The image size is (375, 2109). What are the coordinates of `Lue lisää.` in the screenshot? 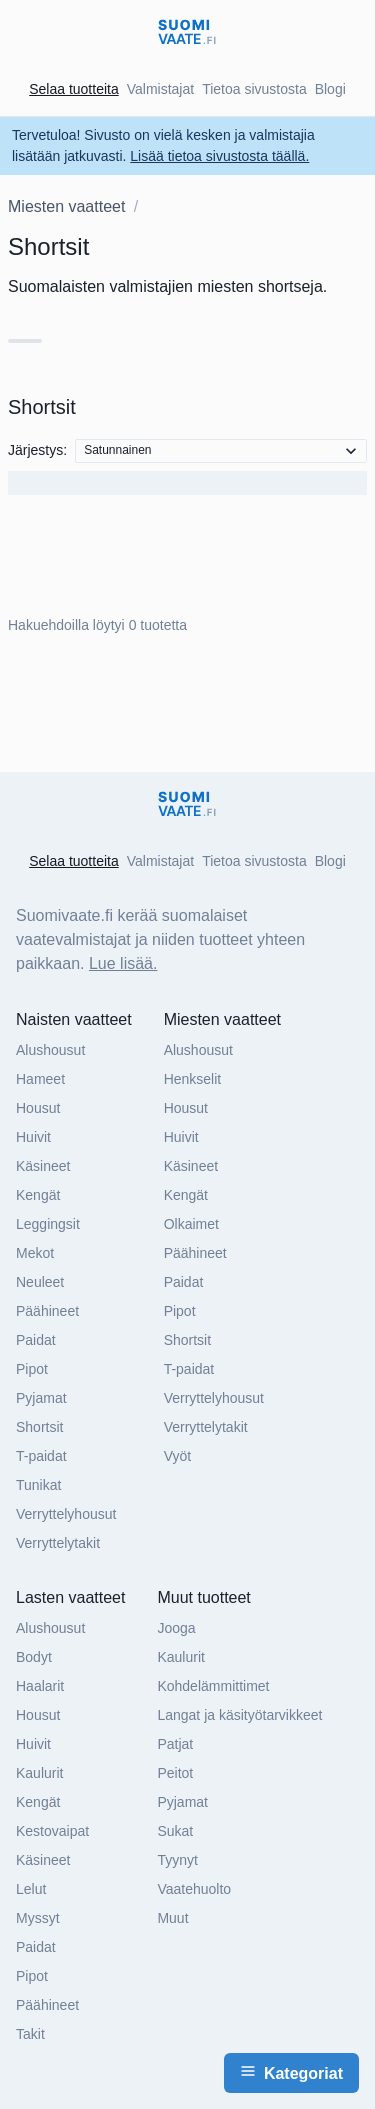 It's located at (123, 963).